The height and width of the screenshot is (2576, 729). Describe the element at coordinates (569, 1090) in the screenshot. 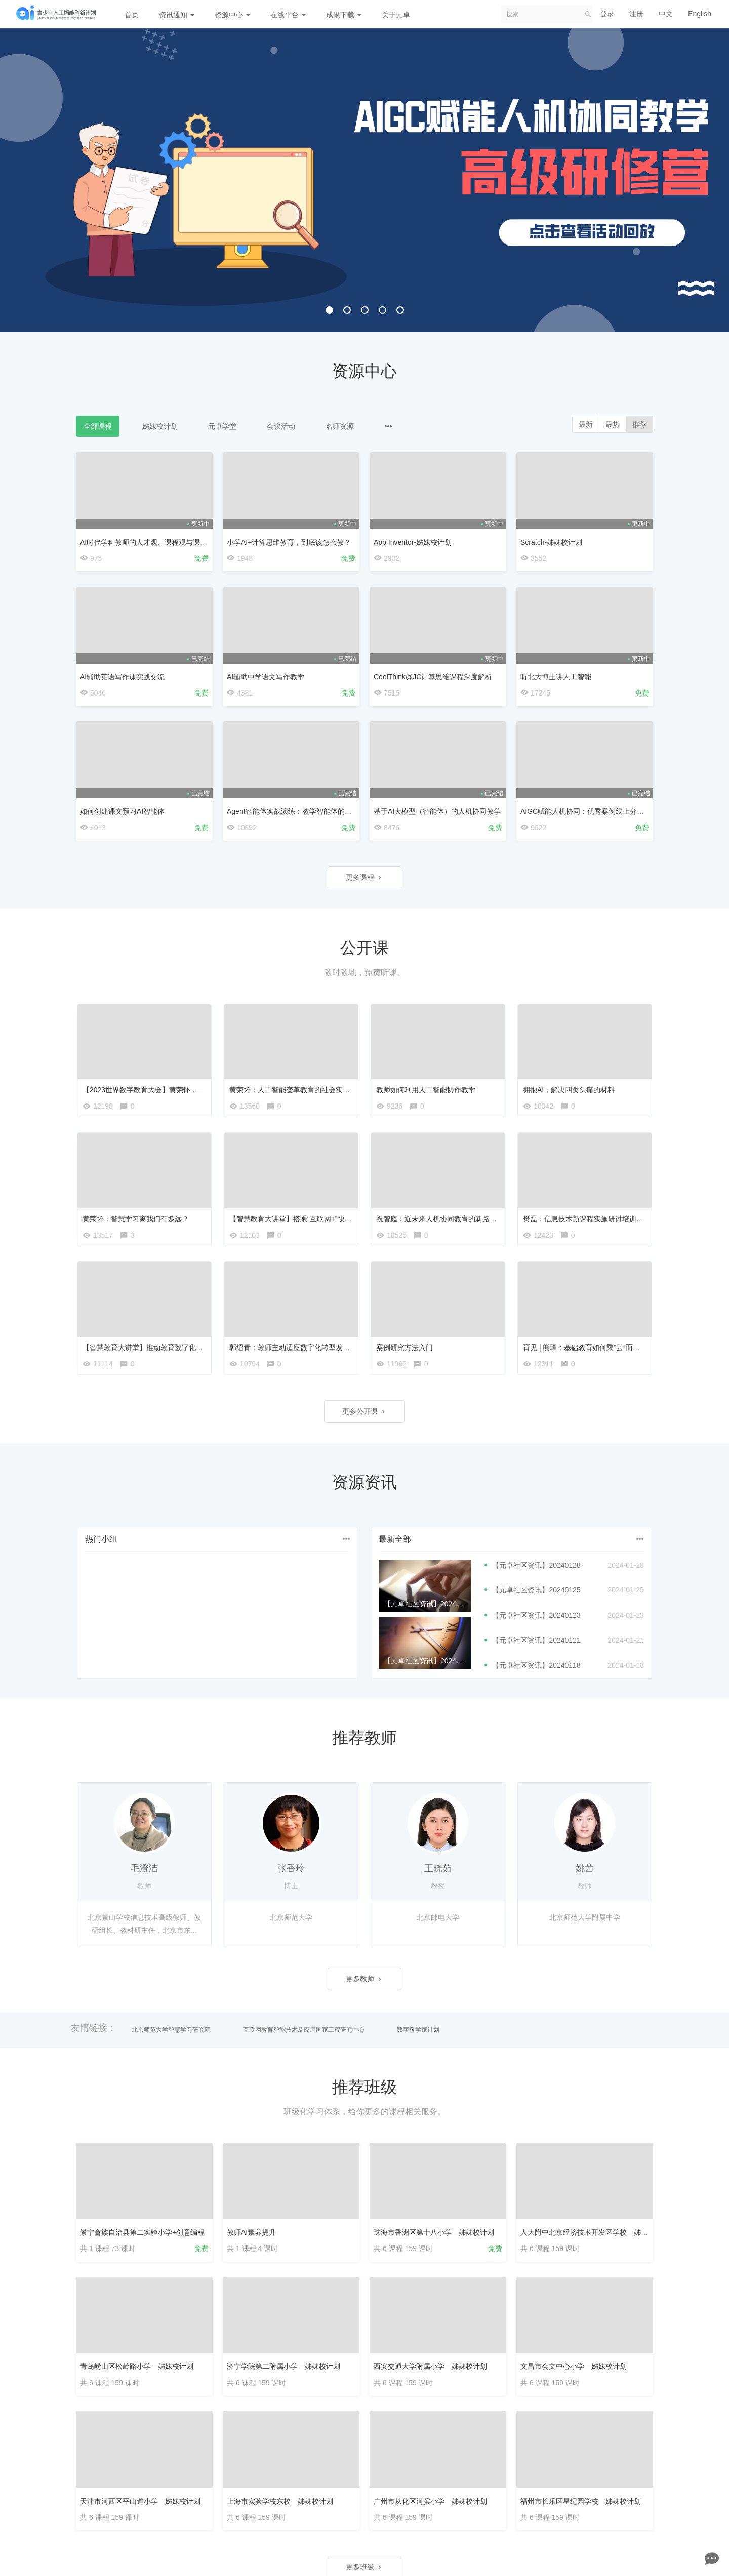

I see `拥抱AI，解决四类头痛的材料` at that location.